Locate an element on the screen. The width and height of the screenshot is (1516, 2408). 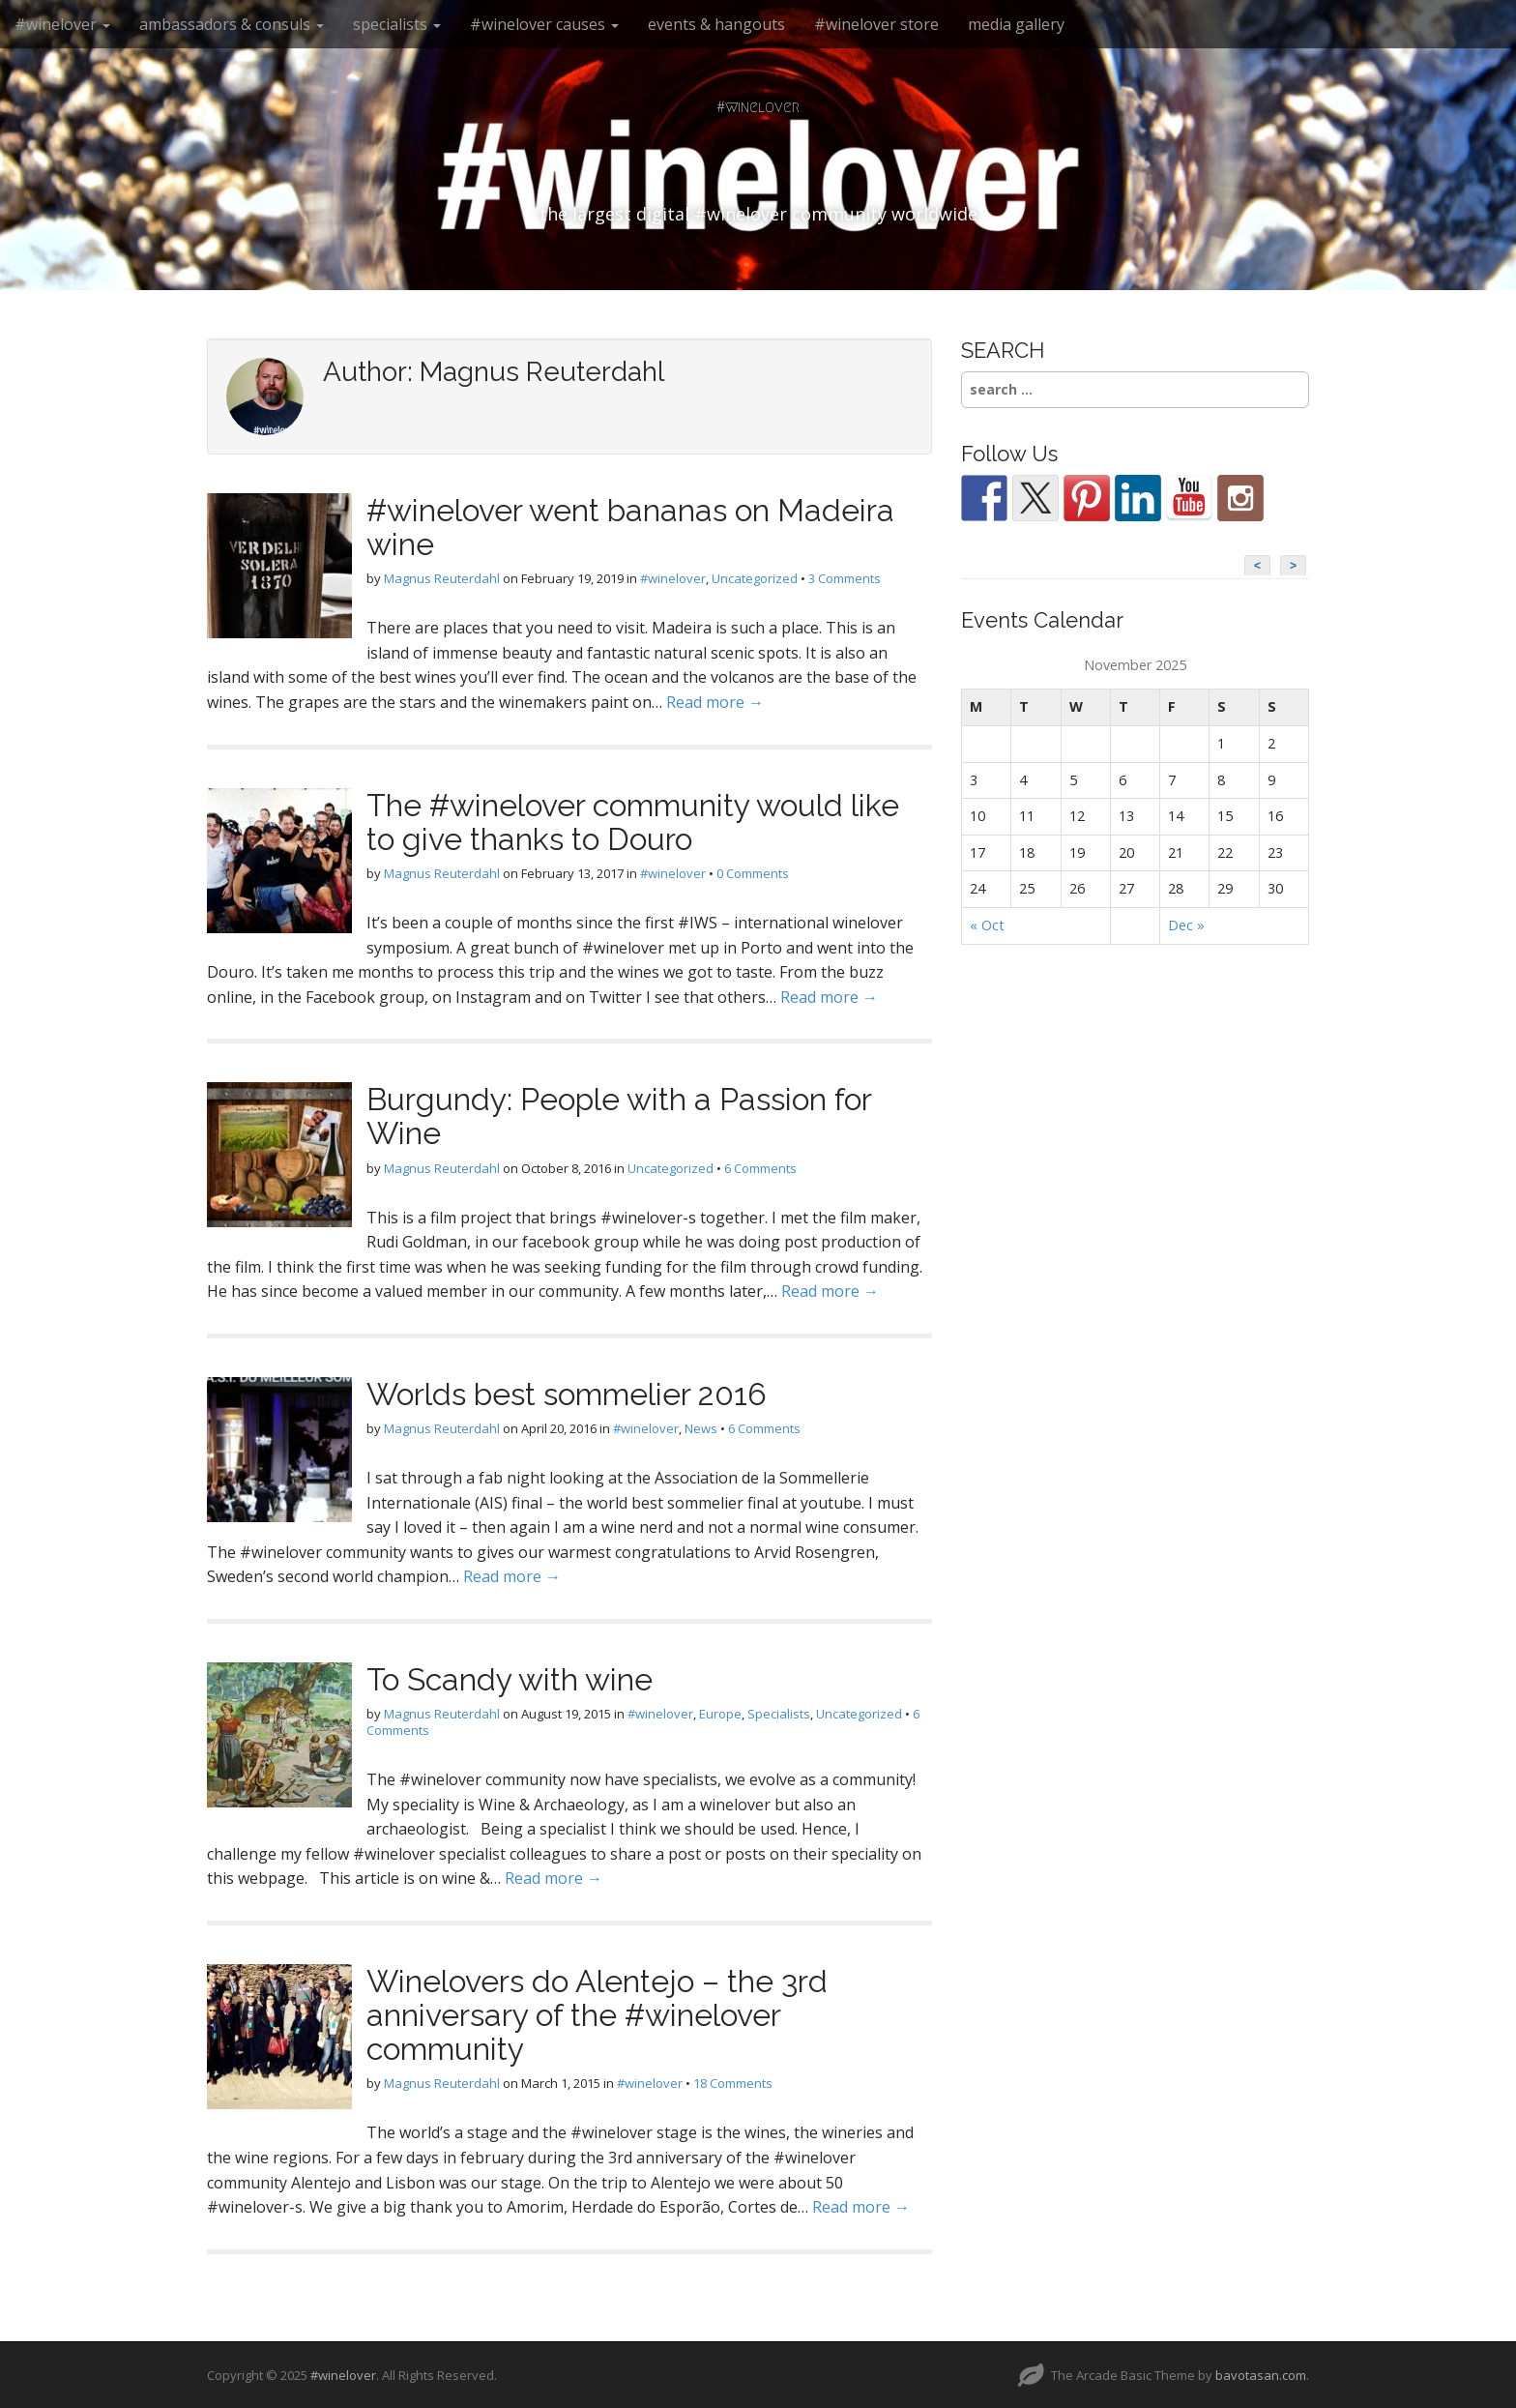
Worlds best sommelier 2016 is located at coordinates (566, 1394).